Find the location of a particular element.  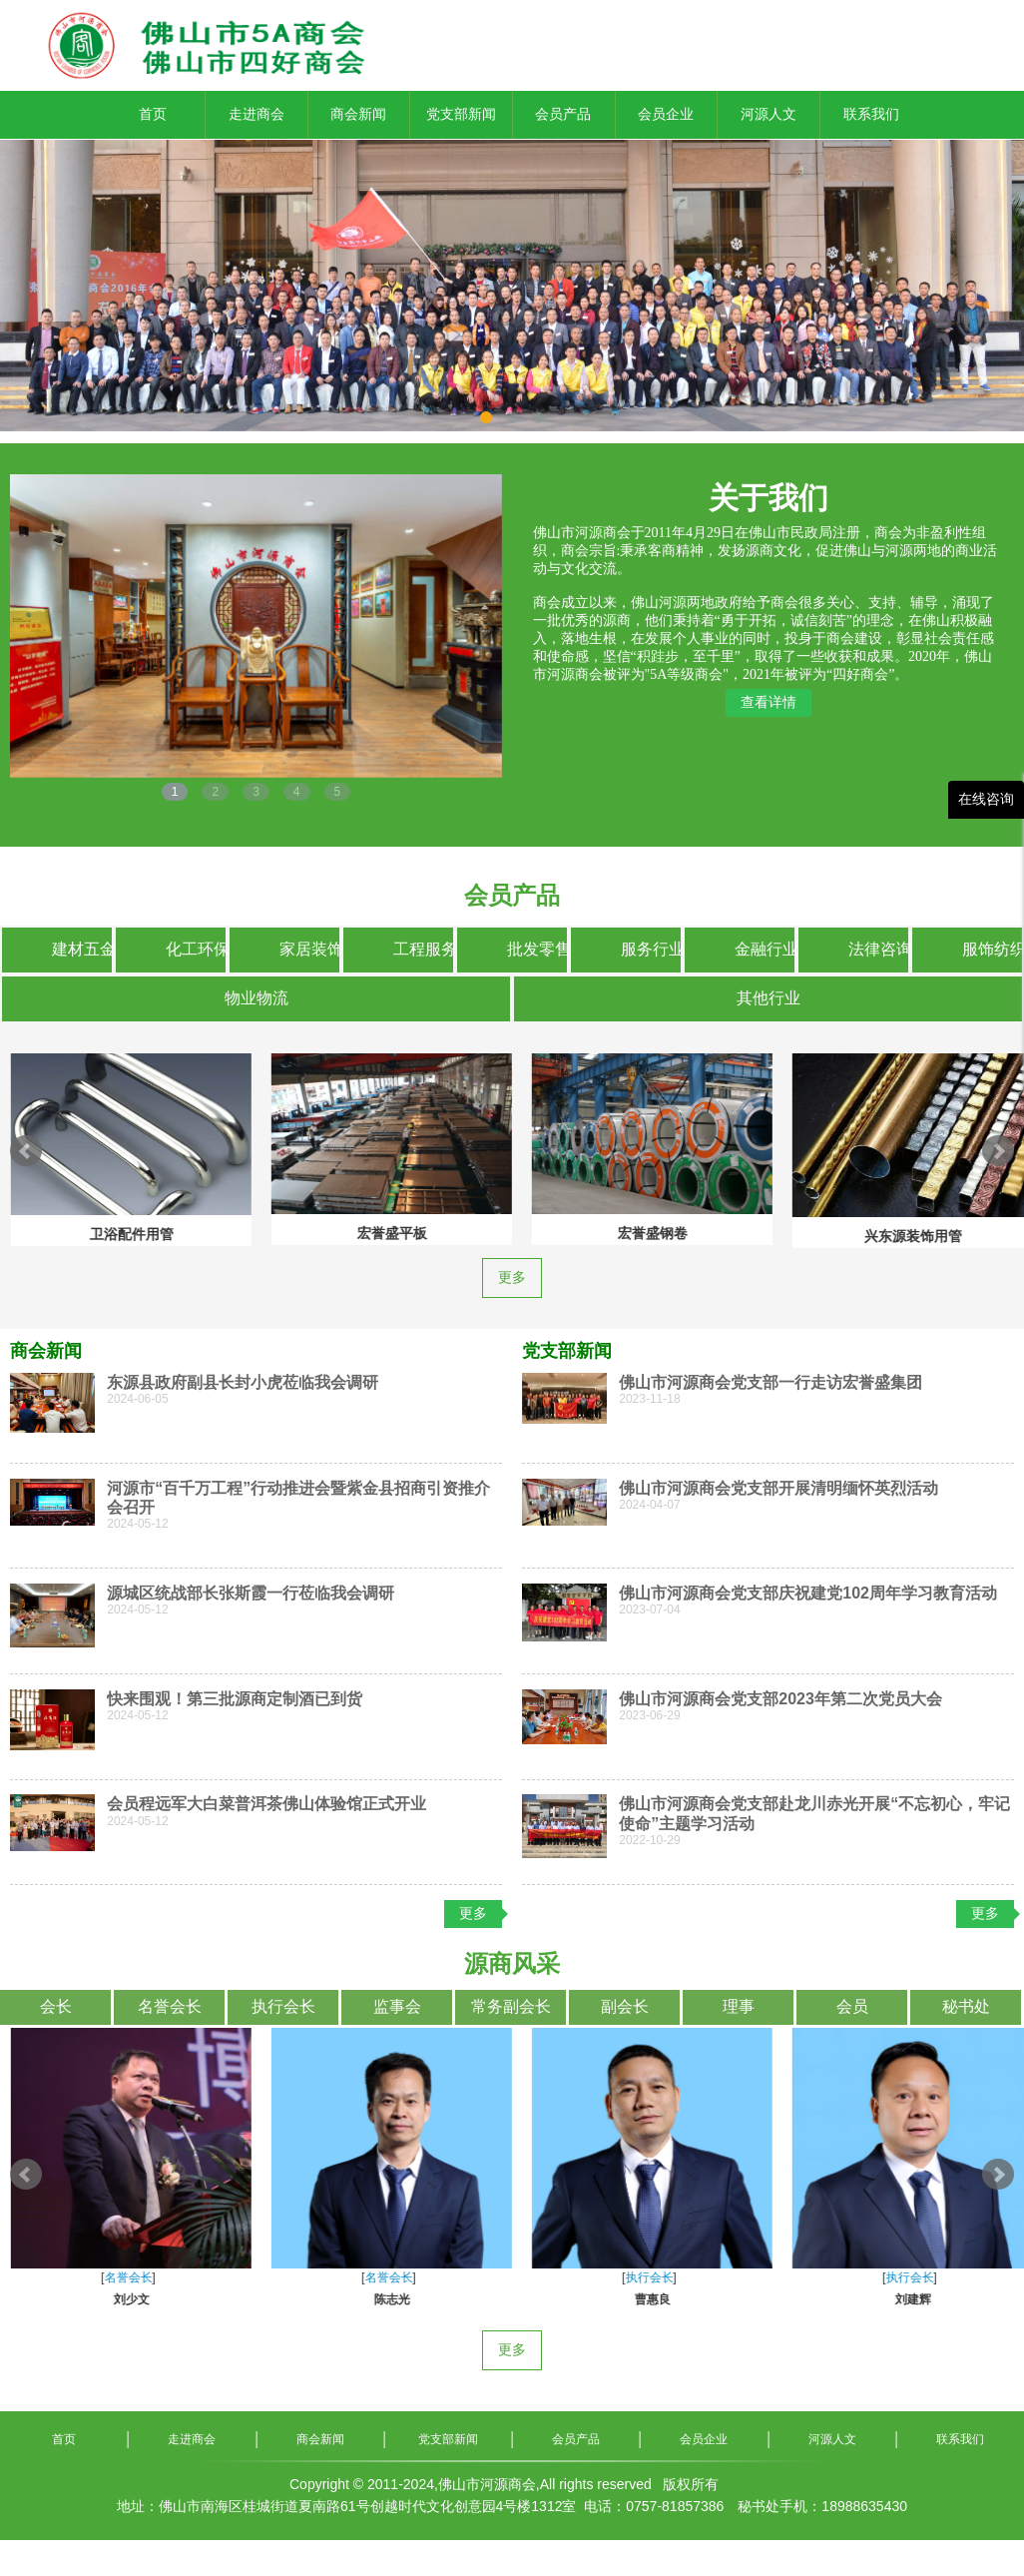

副会长 is located at coordinates (625, 2006).